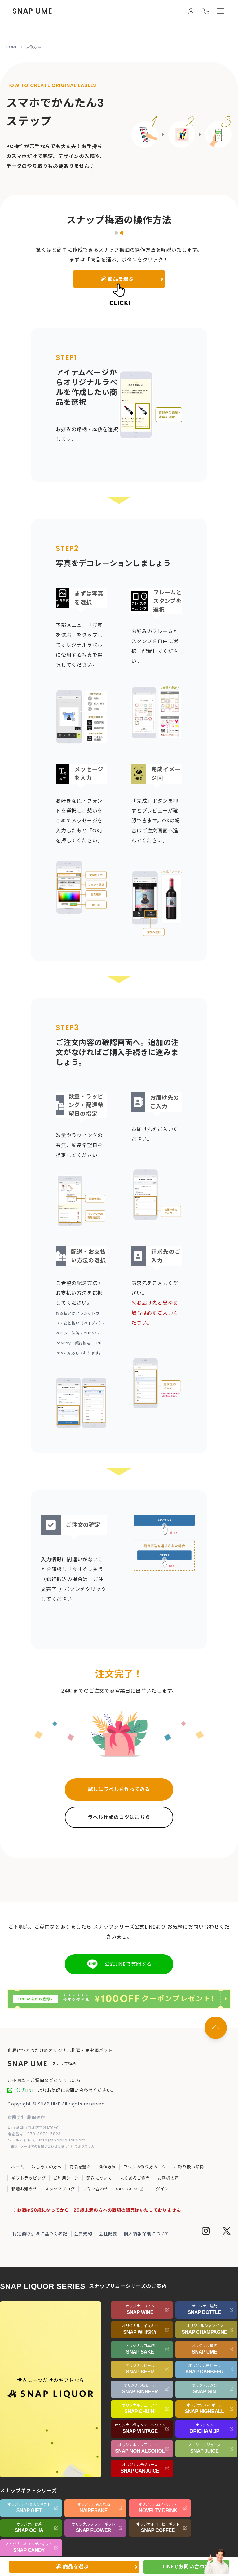 This screenshot has height=2576, width=238. I want to click on 会員規約, so click(83, 2234).